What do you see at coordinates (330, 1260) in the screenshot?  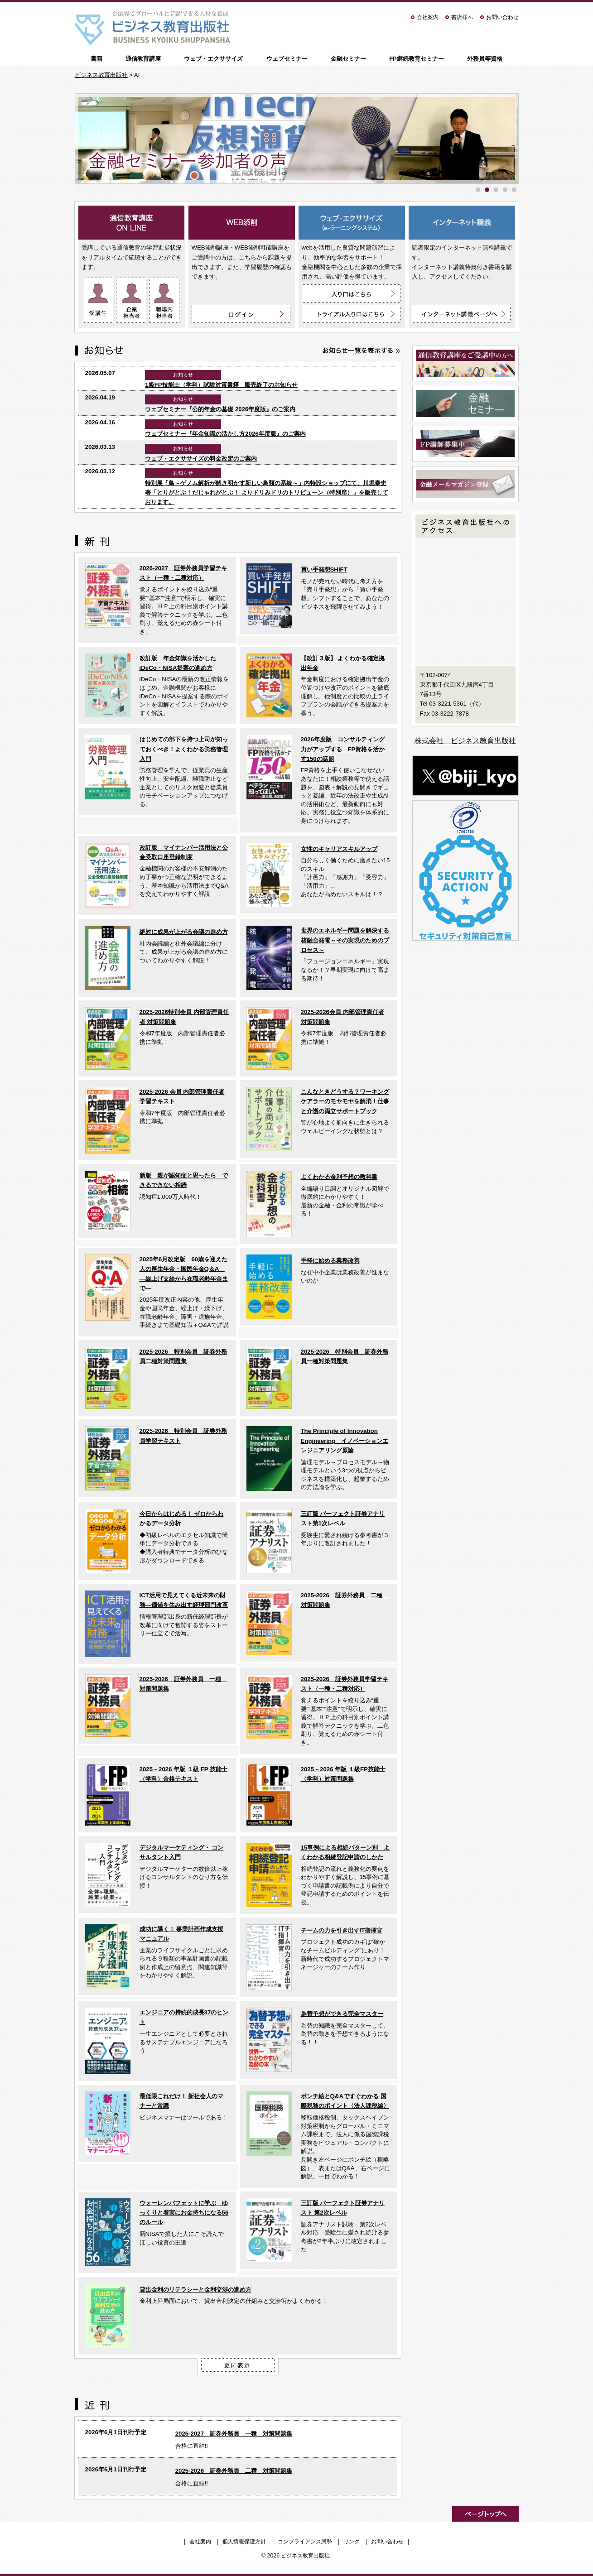 I see `手軽に始める業務改善` at bounding box center [330, 1260].